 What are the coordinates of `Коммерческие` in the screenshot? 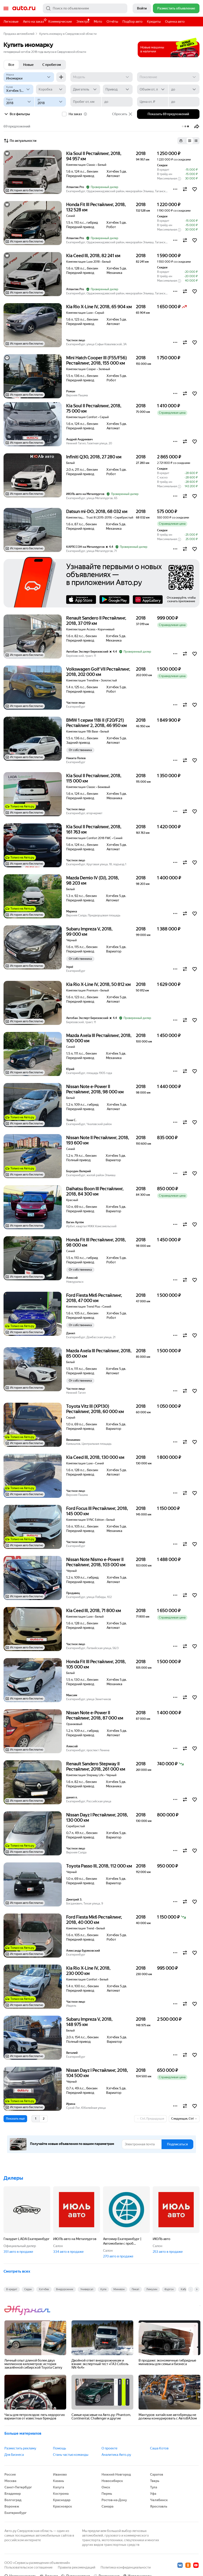 It's located at (60, 22).